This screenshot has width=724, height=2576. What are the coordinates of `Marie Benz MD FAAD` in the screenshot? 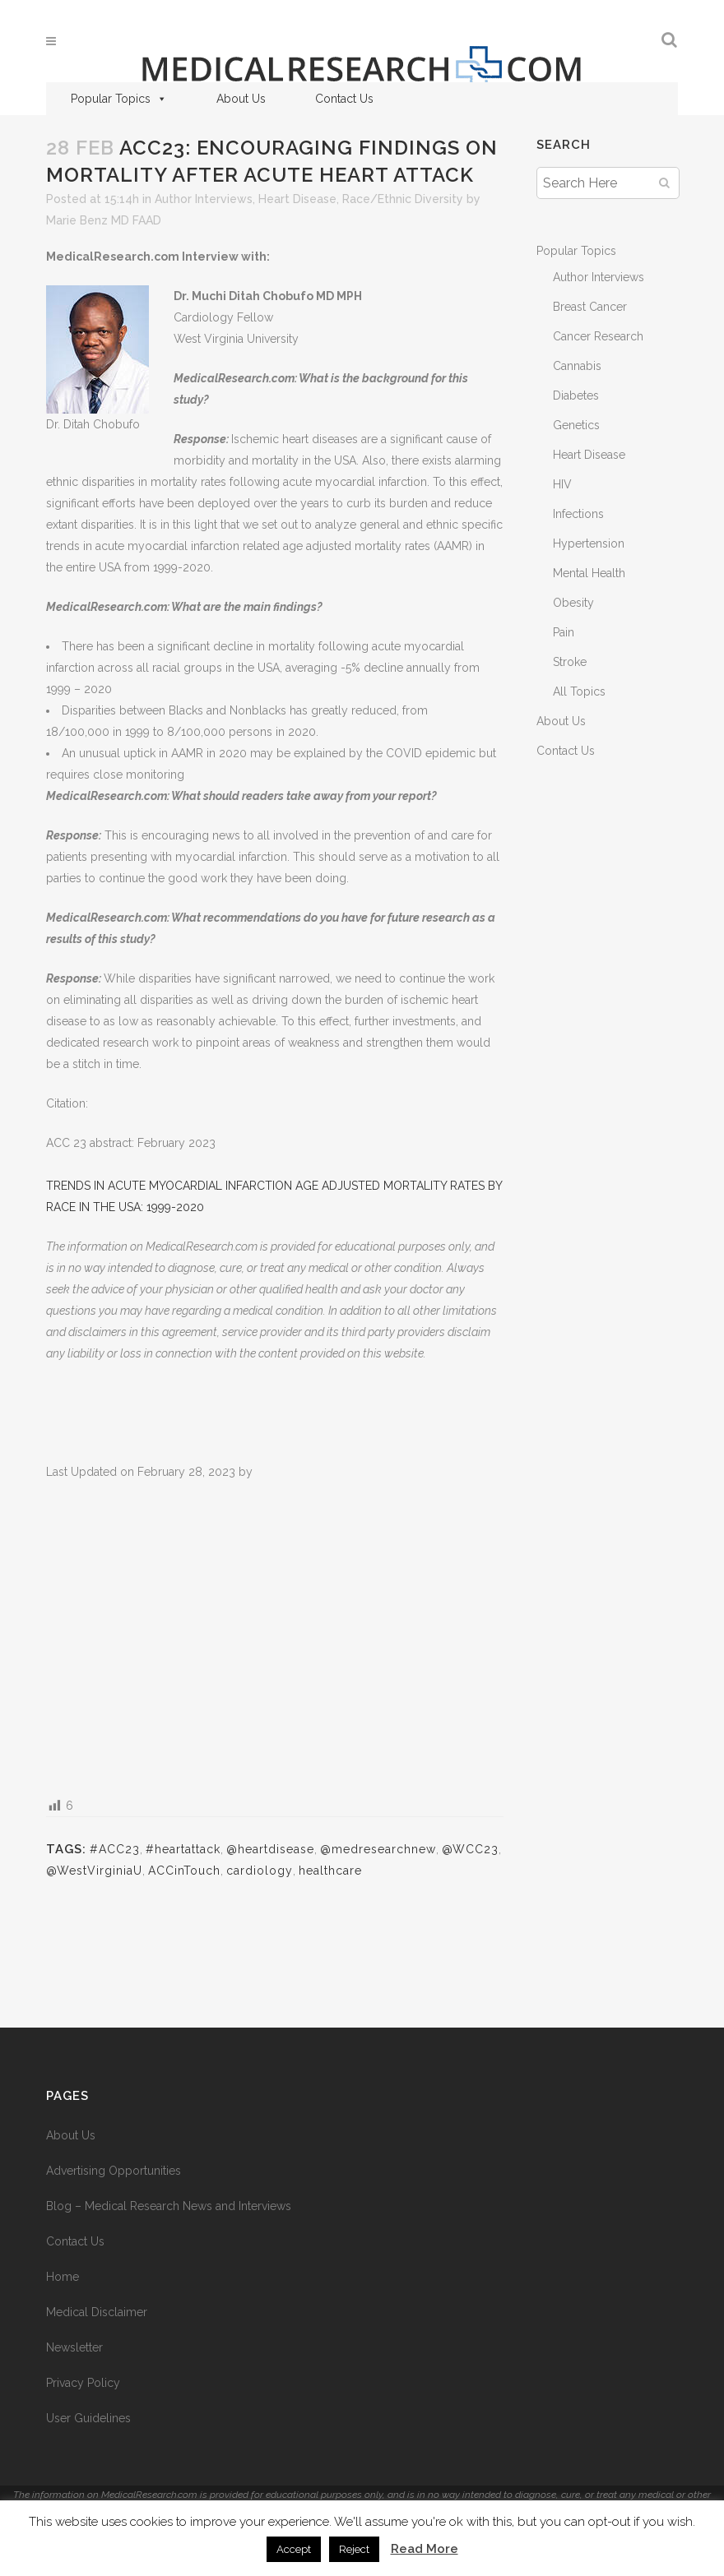 It's located at (103, 220).